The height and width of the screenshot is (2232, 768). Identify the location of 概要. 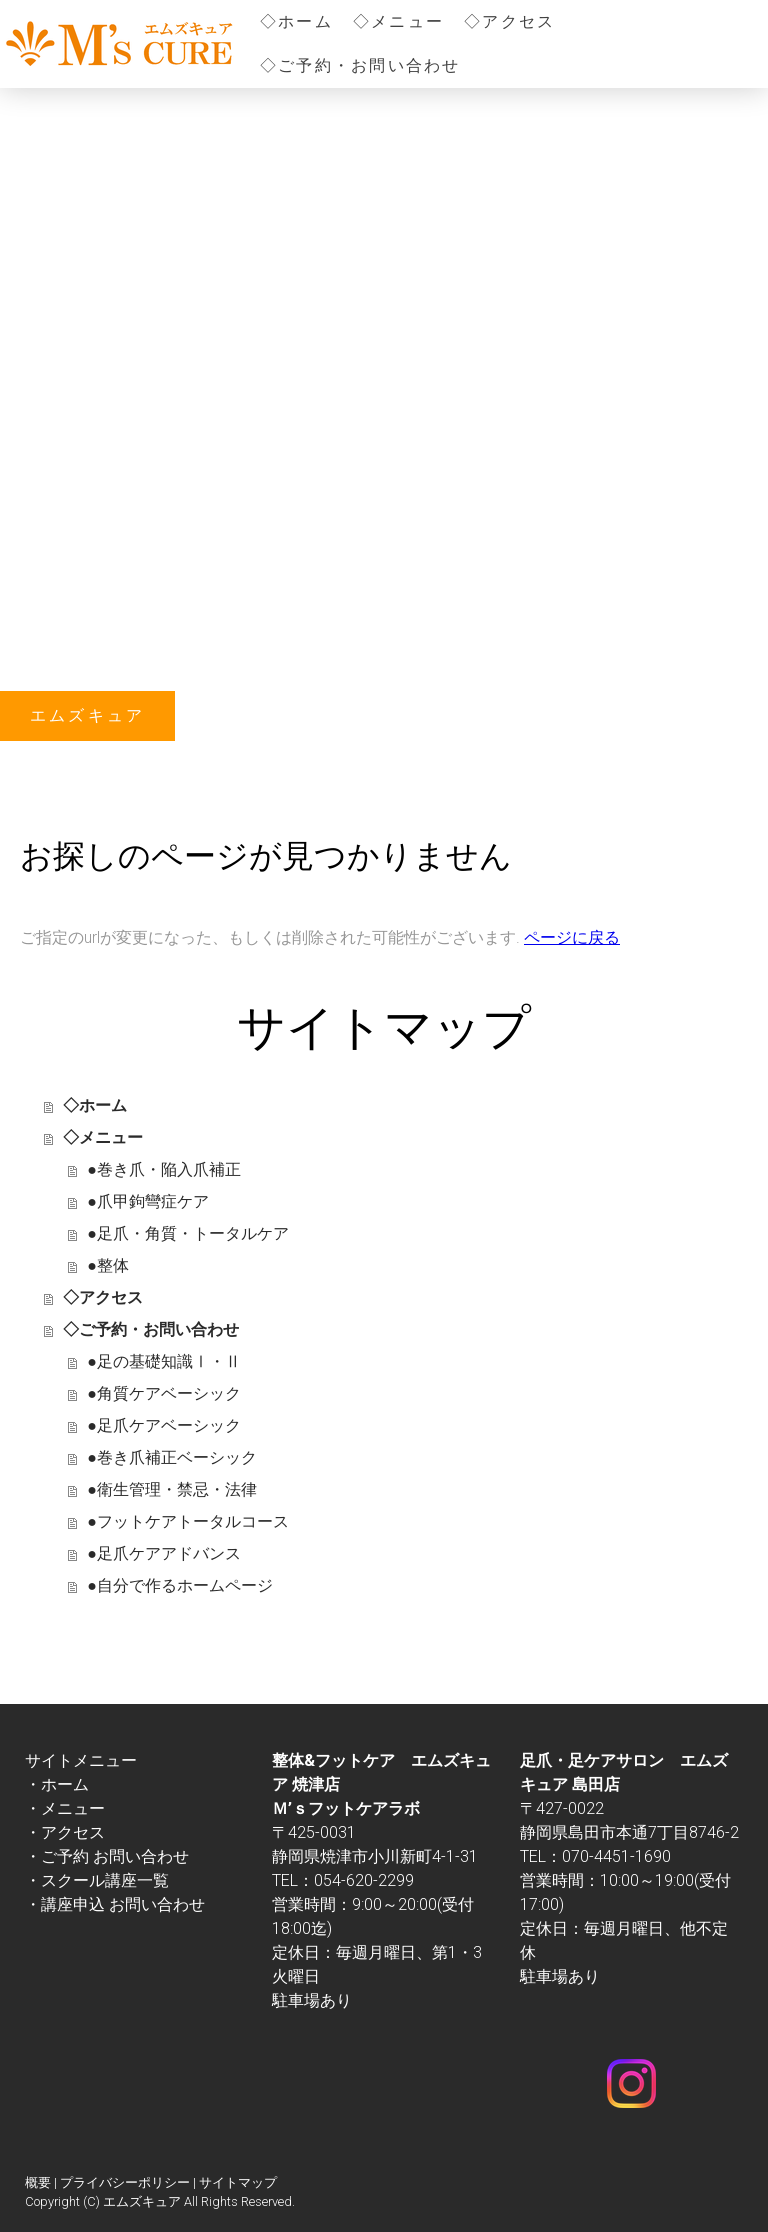
(38, 2182).